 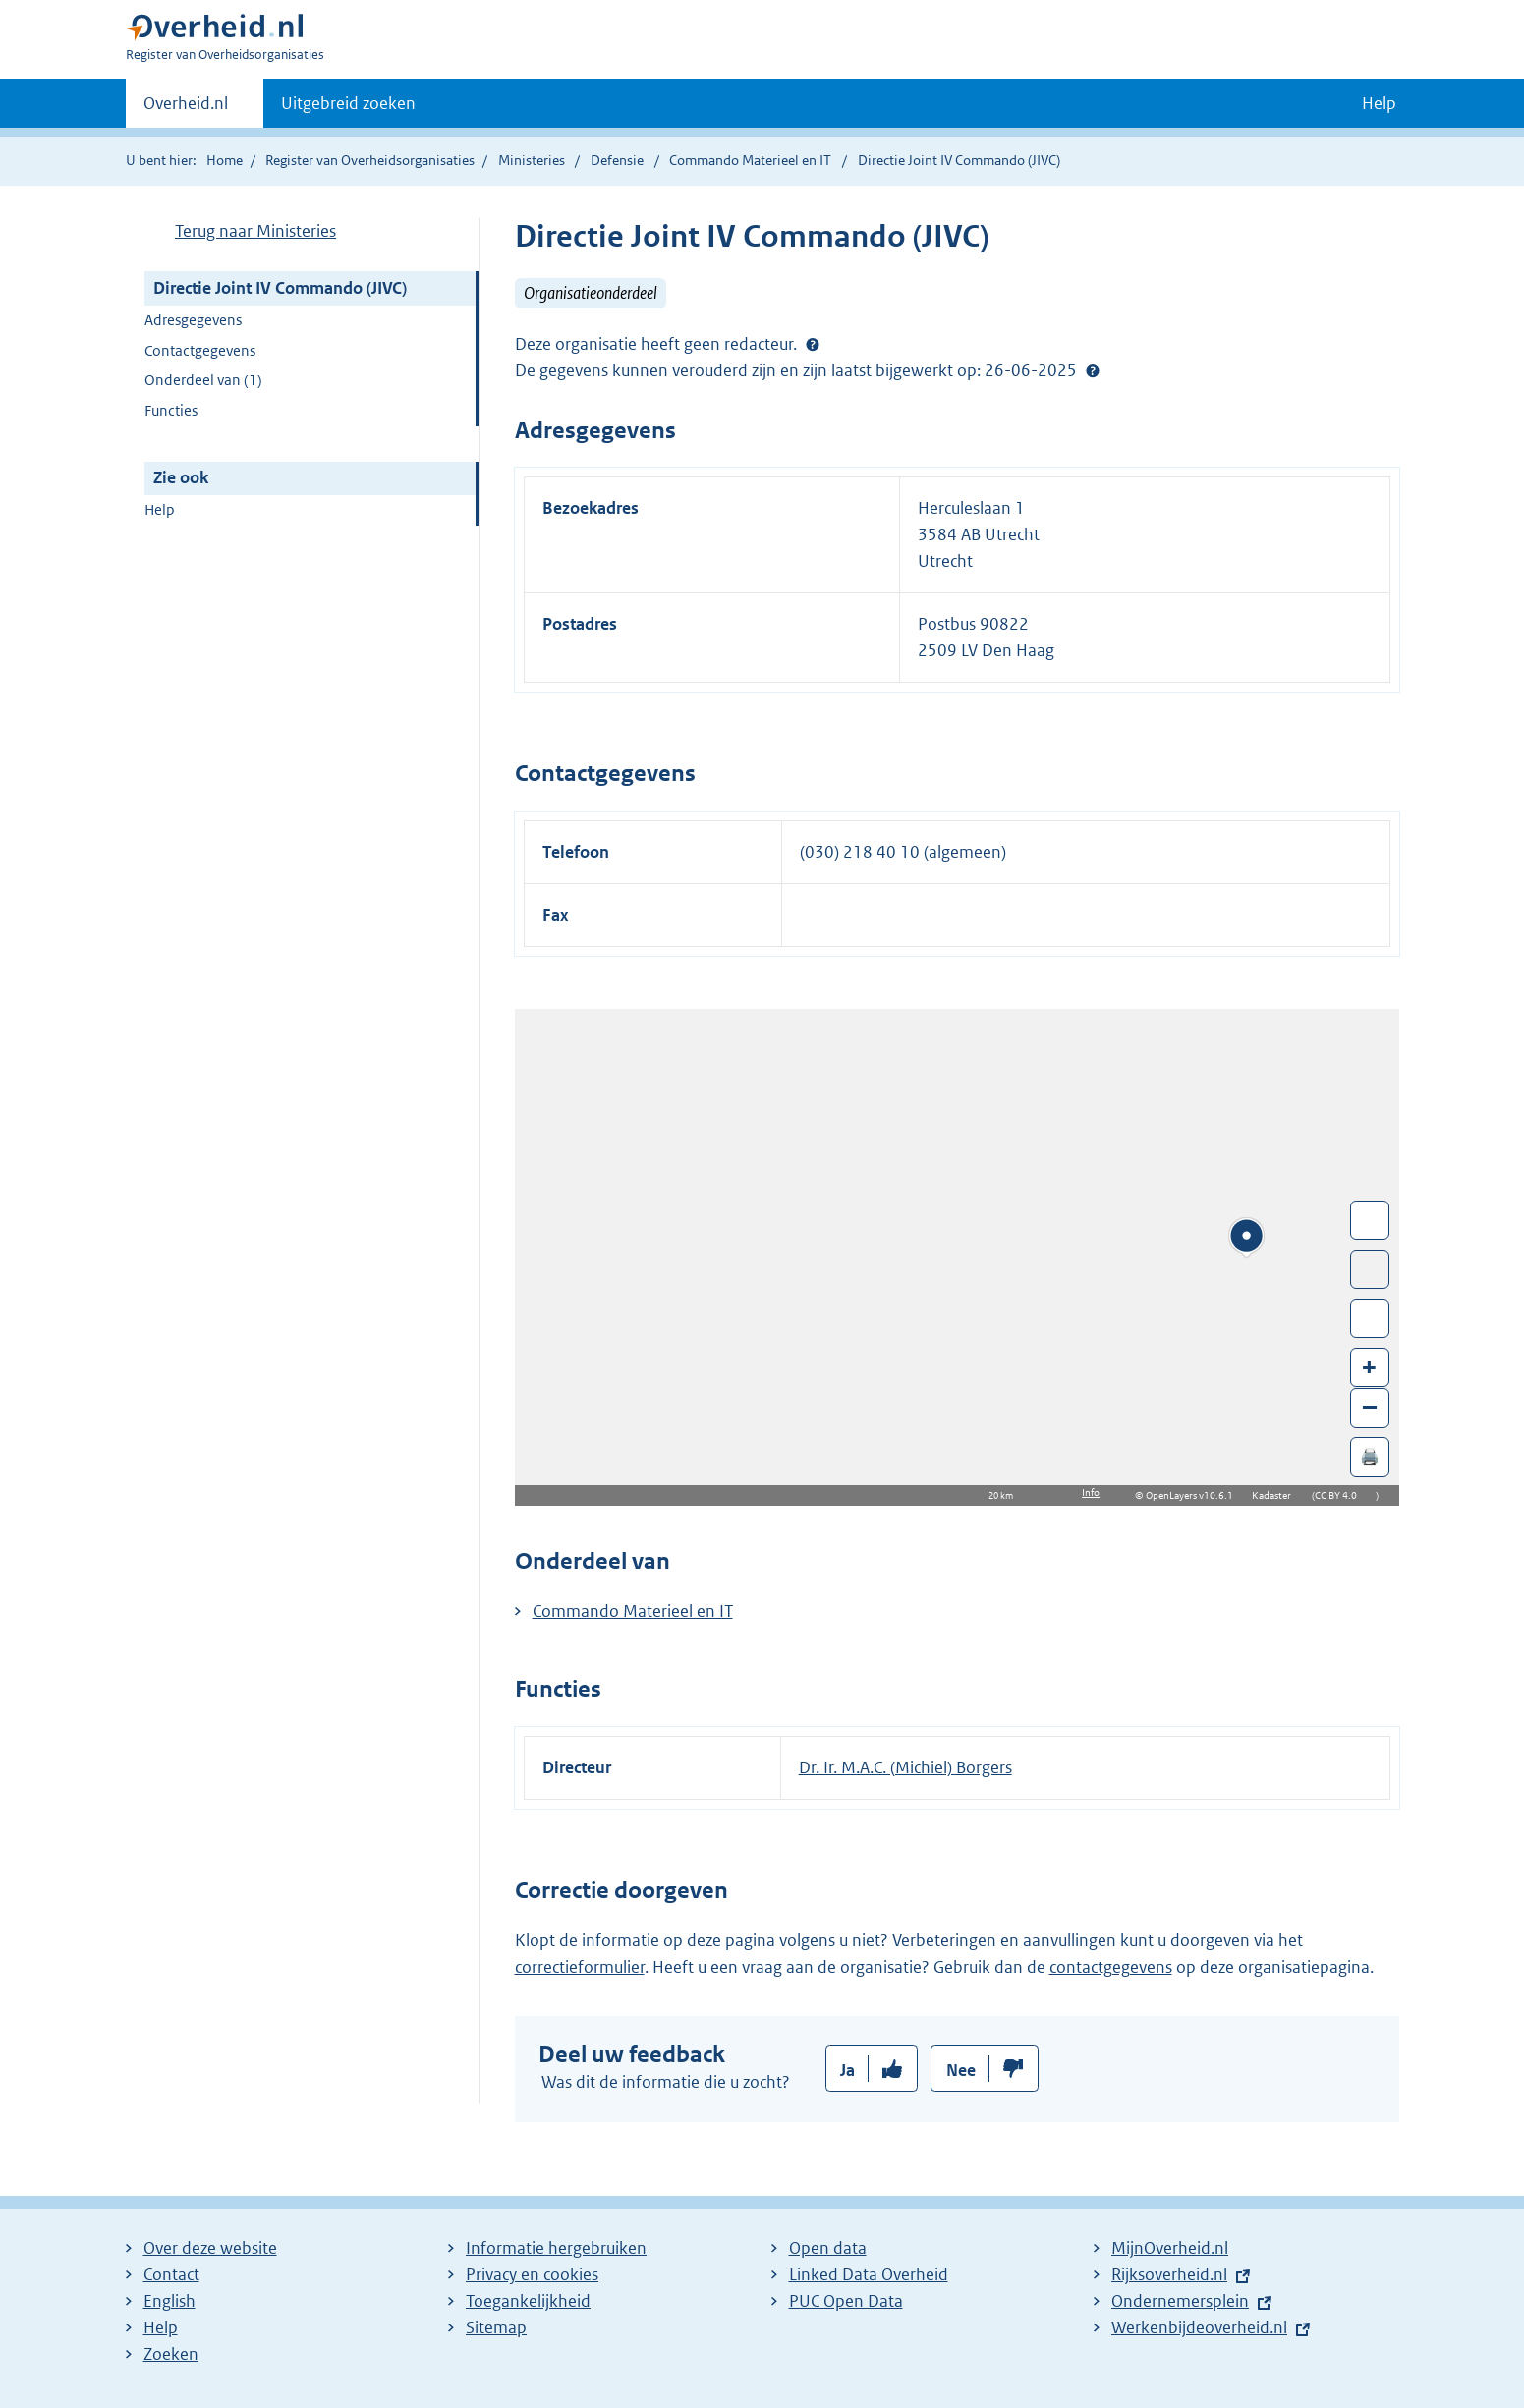 What do you see at coordinates (846, 2301) in the screenshot?
I see `PUC Open Data` at bounding box center [846, 2301].